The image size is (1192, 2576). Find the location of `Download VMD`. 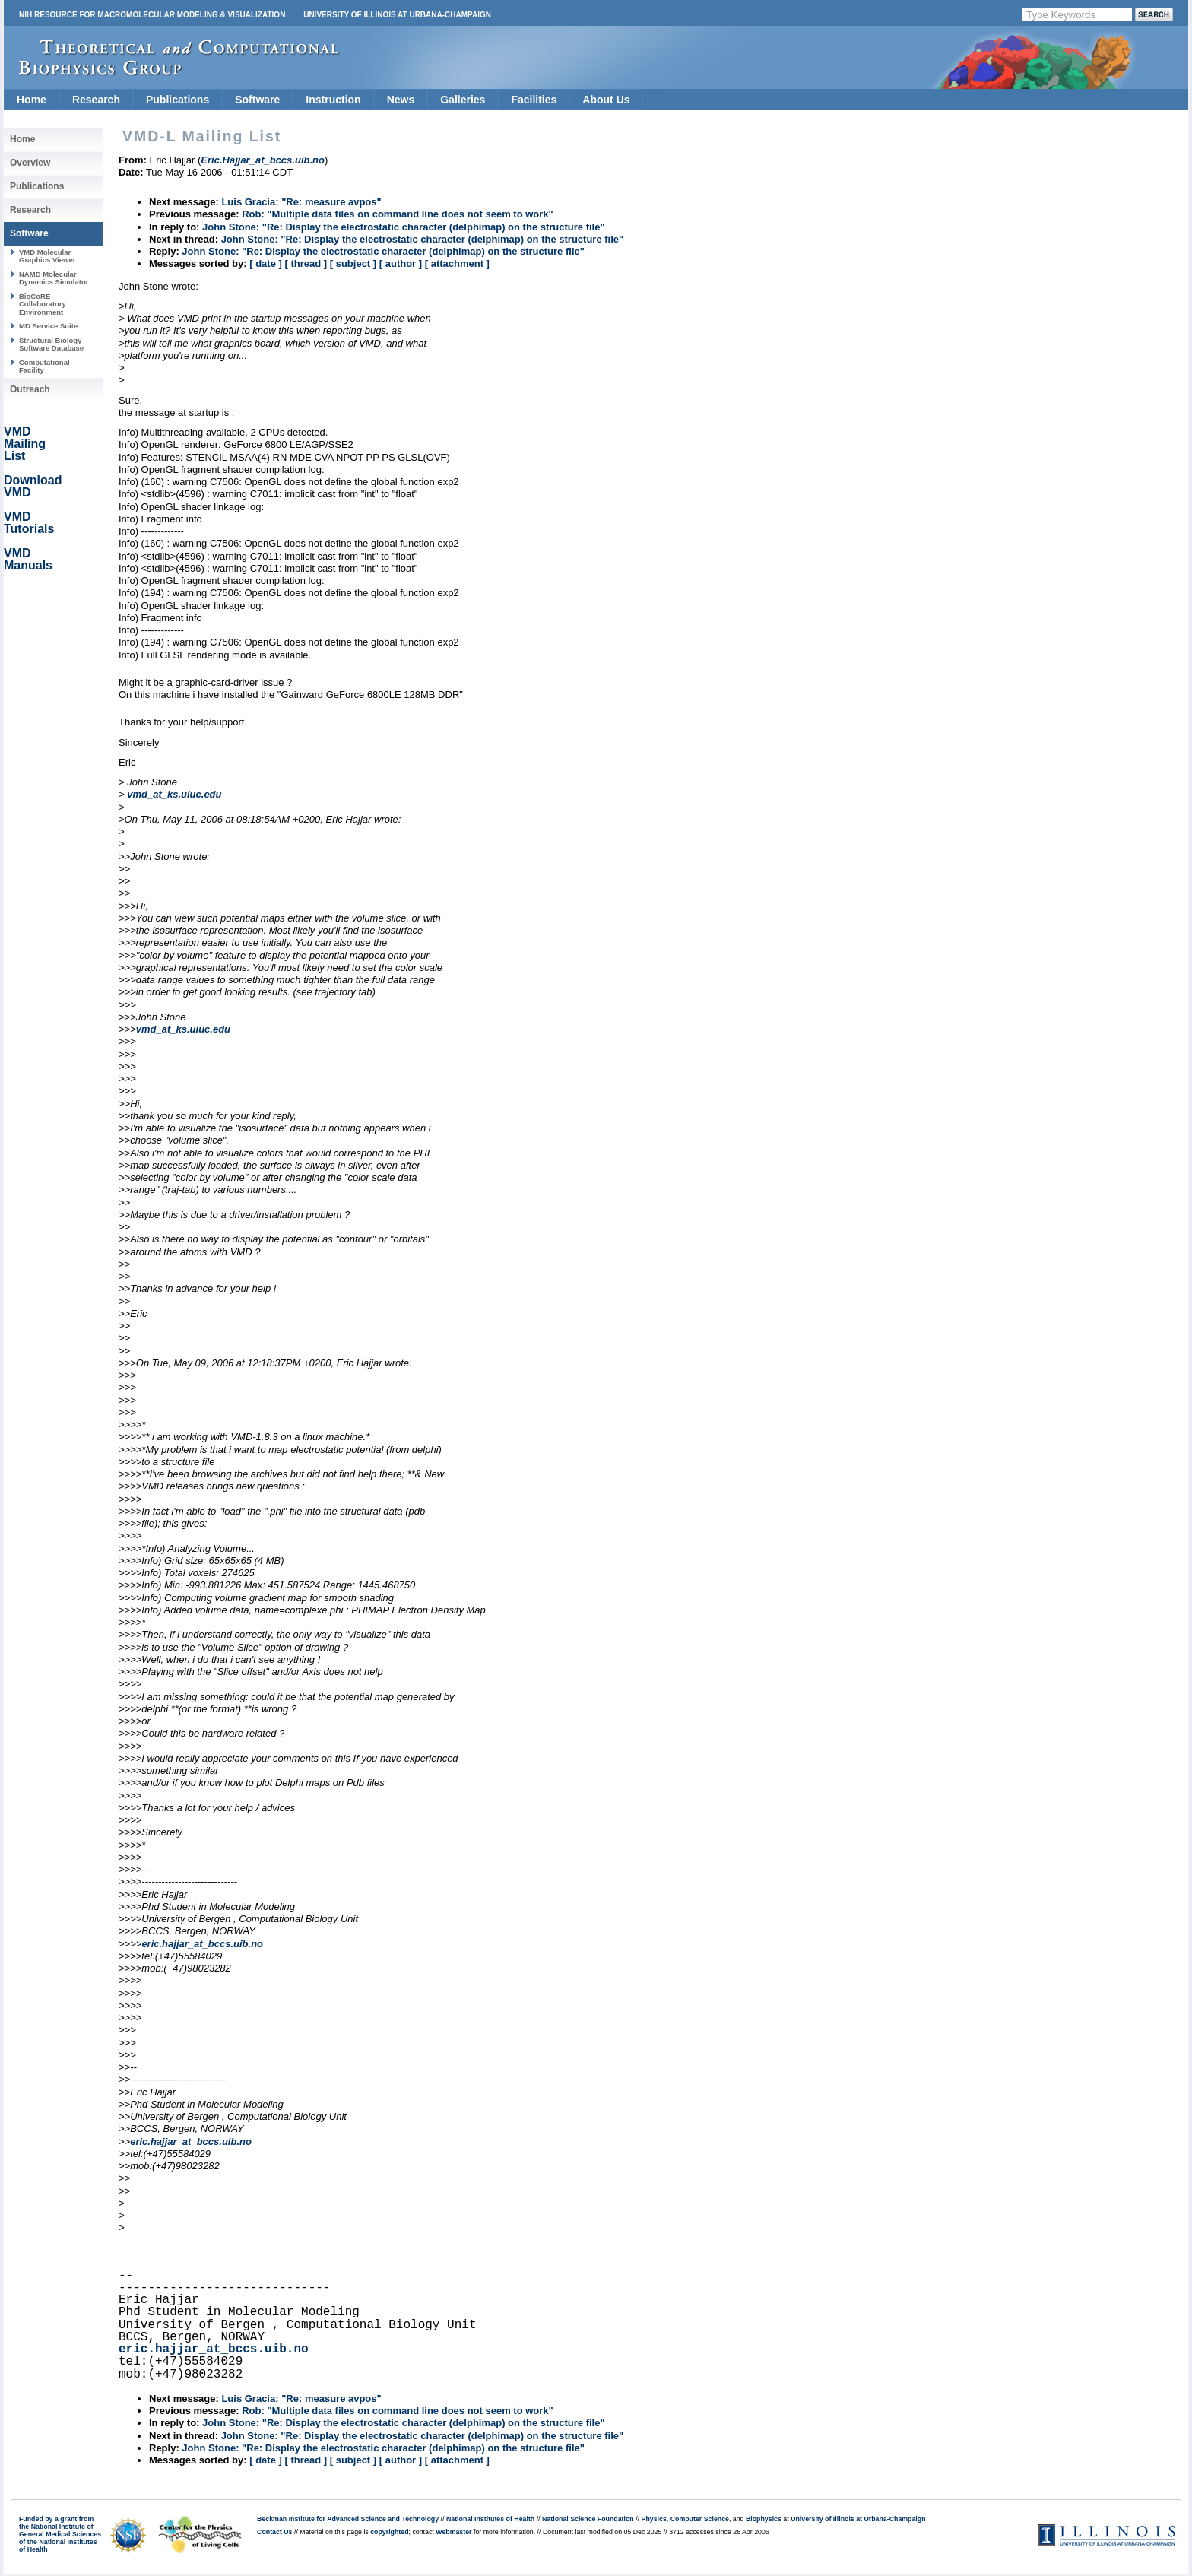

Download VMD is located at coordinates (33, 486).